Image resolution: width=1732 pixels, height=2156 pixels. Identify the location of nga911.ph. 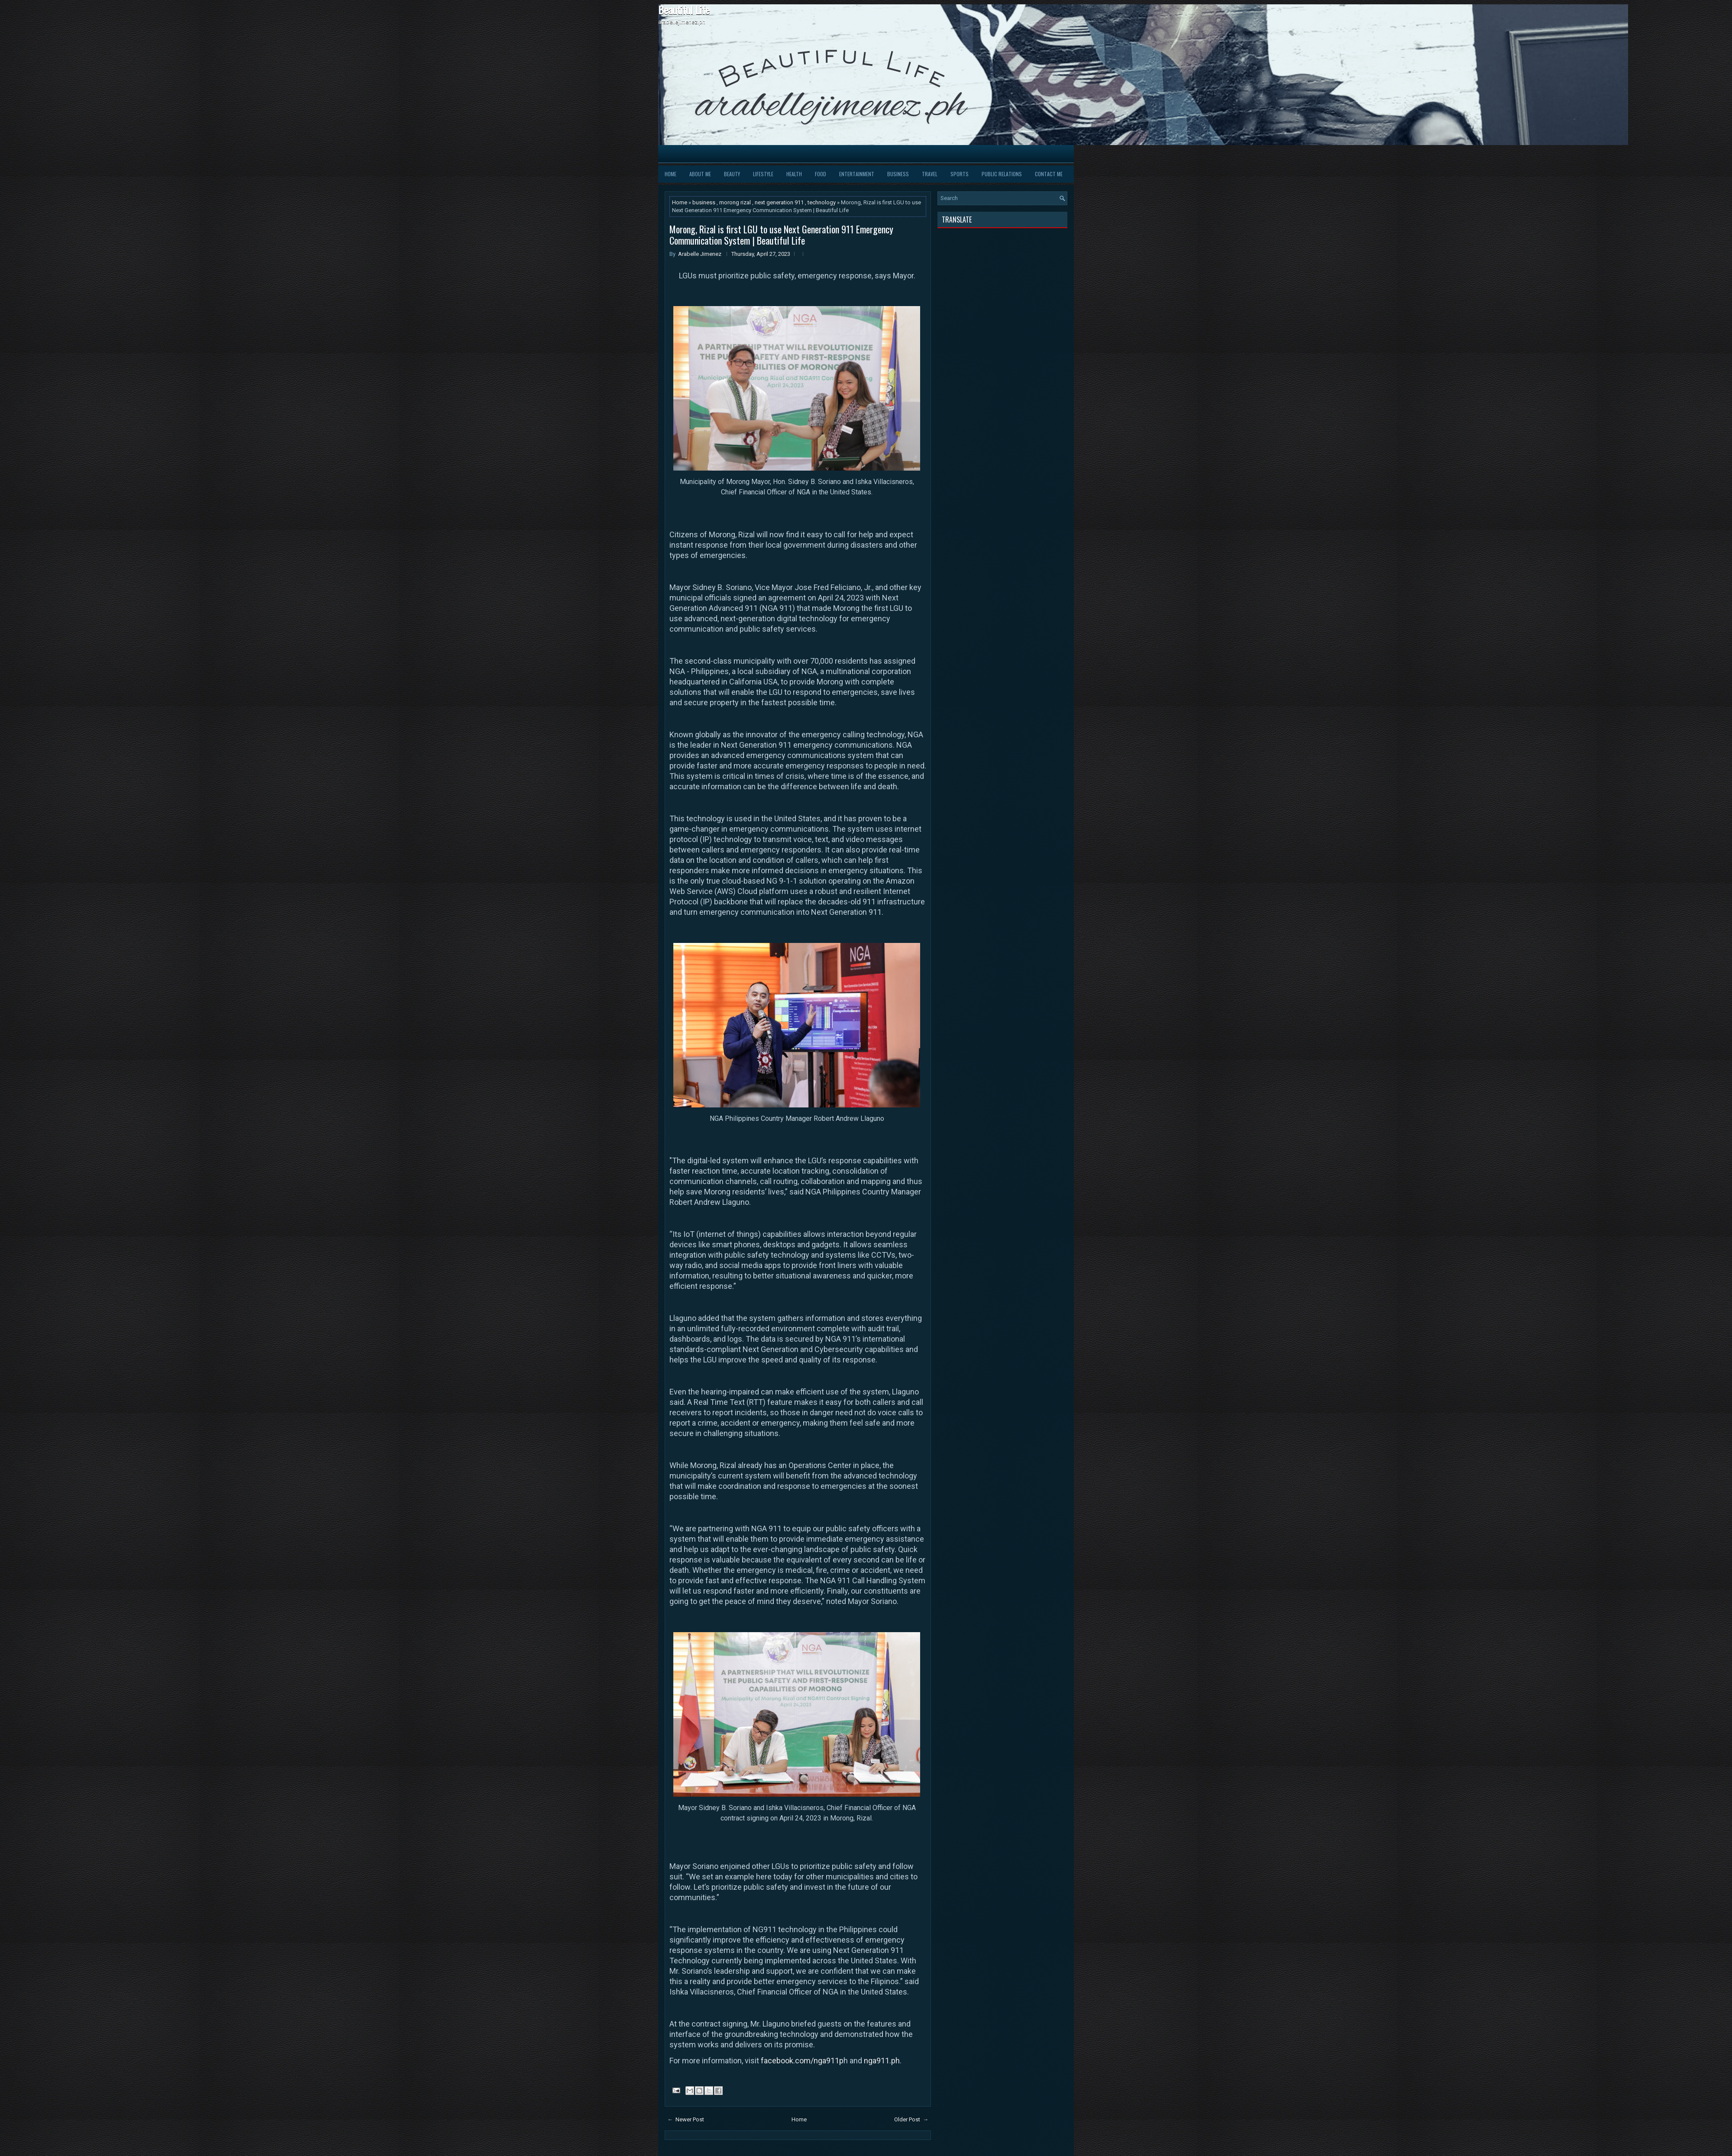
(882, 2060).